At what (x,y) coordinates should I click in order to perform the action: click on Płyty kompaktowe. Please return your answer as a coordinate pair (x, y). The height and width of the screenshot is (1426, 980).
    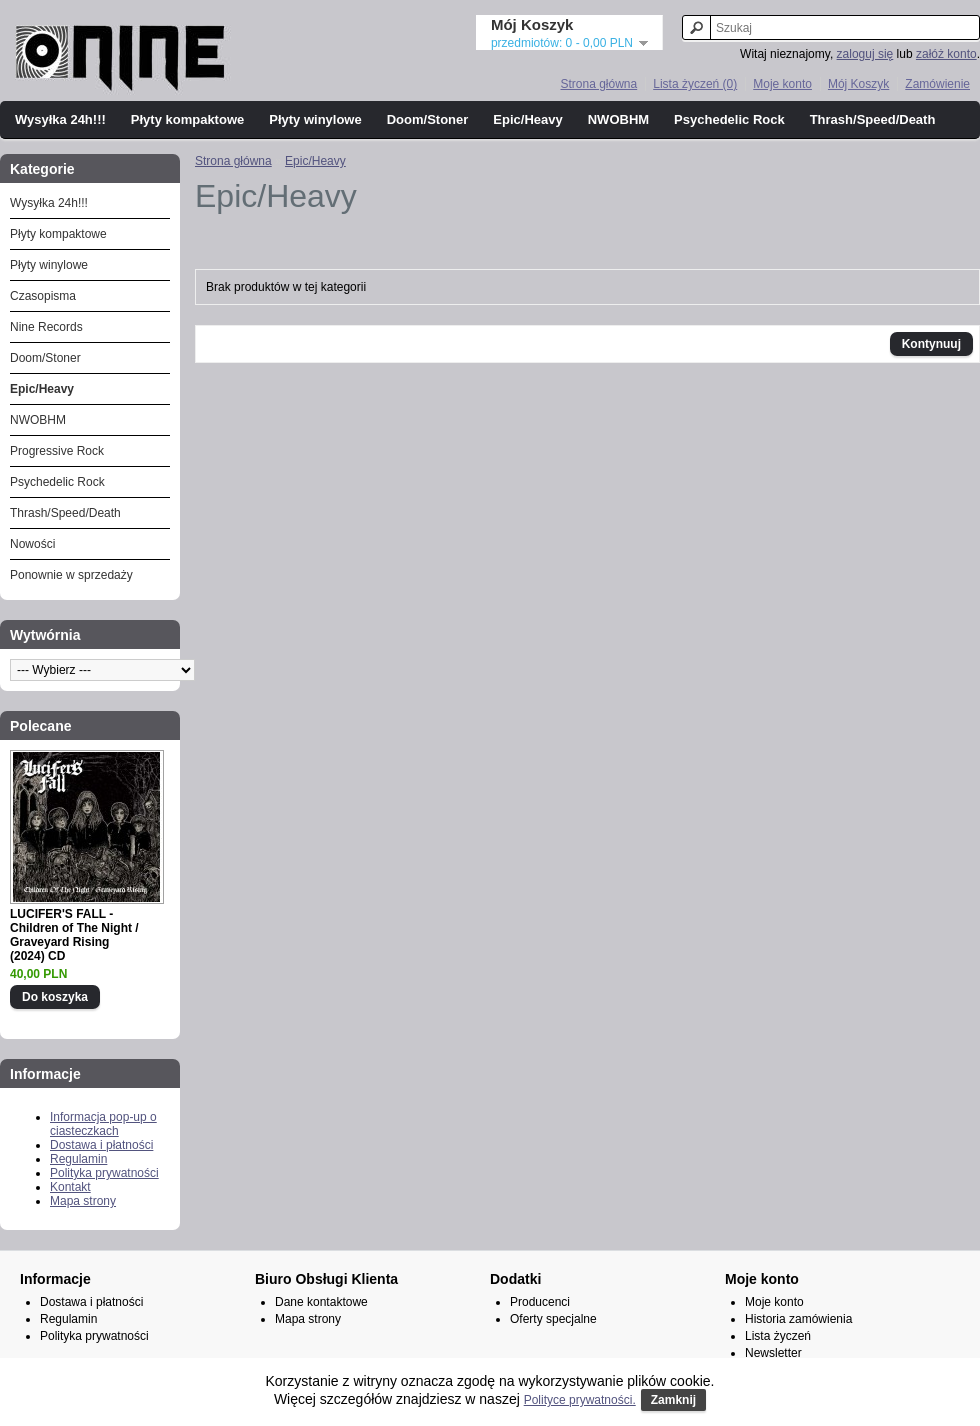
    Looking at the image, I should click on (187, 119).